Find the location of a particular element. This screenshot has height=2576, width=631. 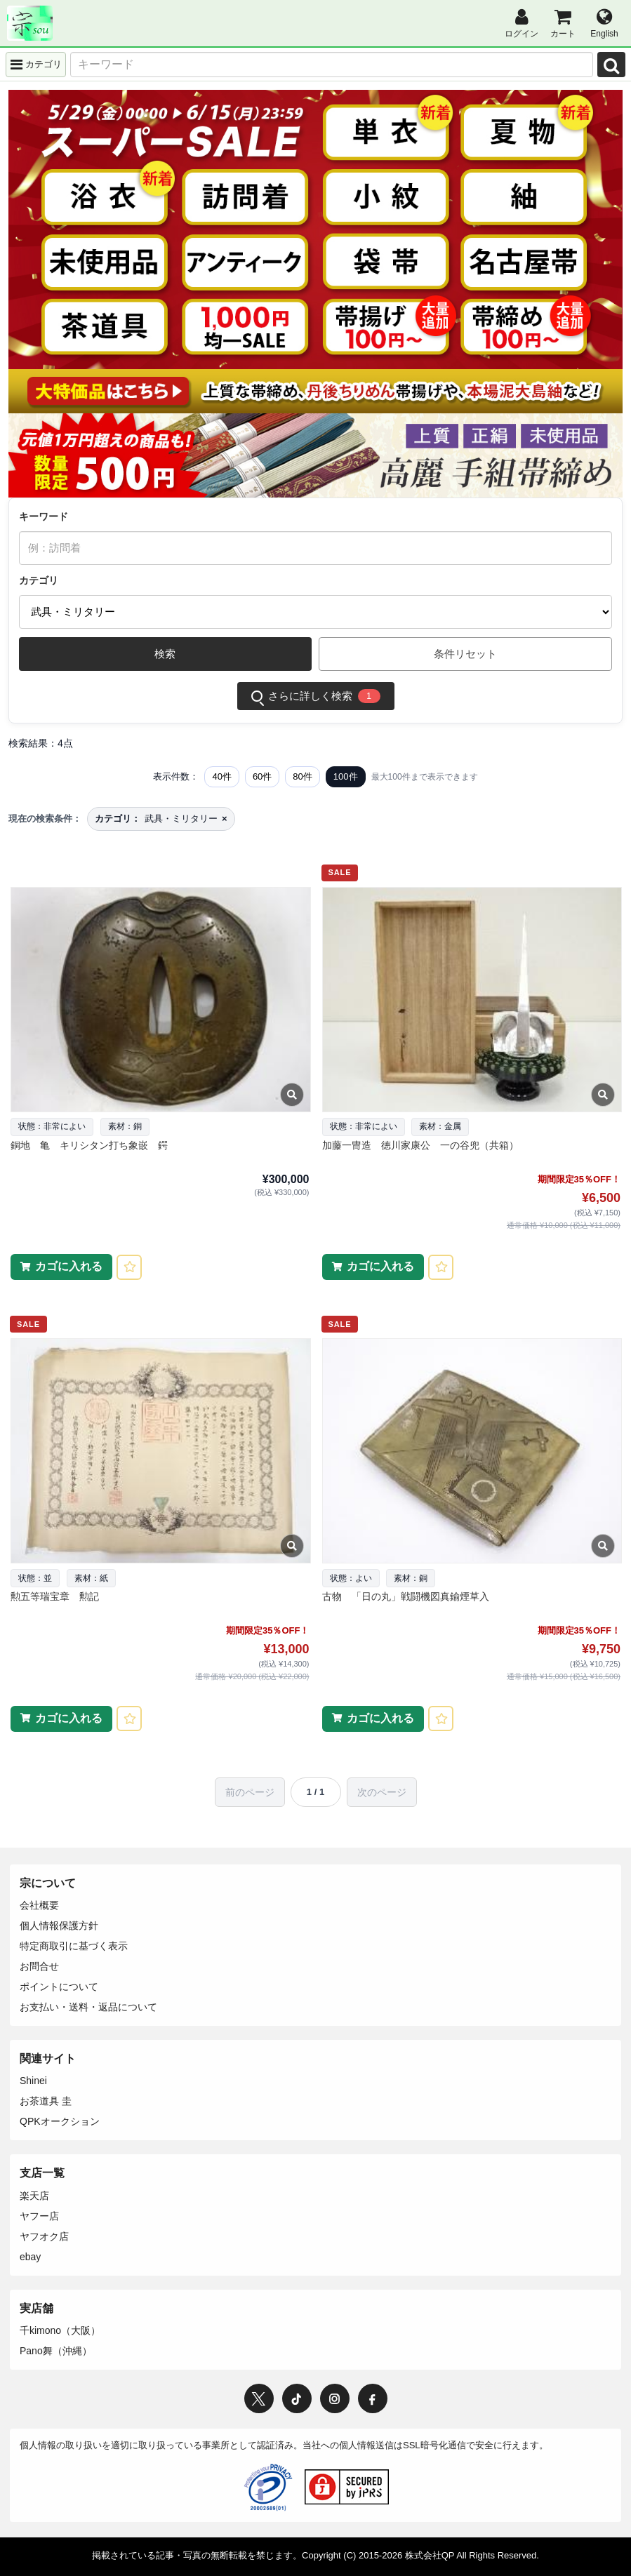

お茶道具 圭 is located at coordinates (46, 2101).